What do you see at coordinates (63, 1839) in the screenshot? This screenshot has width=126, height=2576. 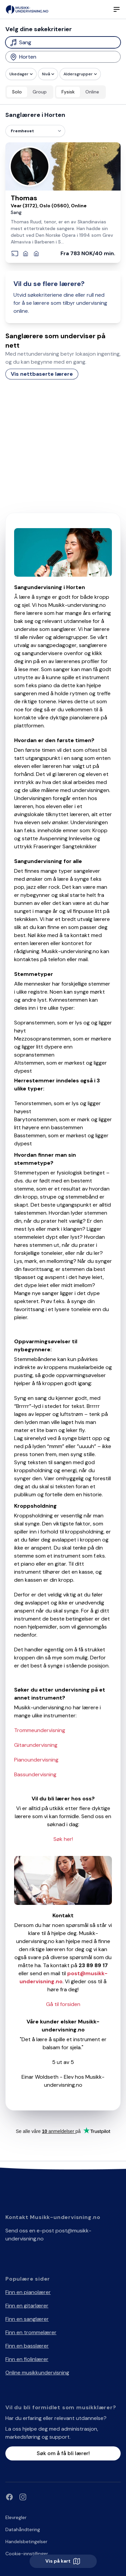 I see `Søk her!` at bounding box center [63, 1839].